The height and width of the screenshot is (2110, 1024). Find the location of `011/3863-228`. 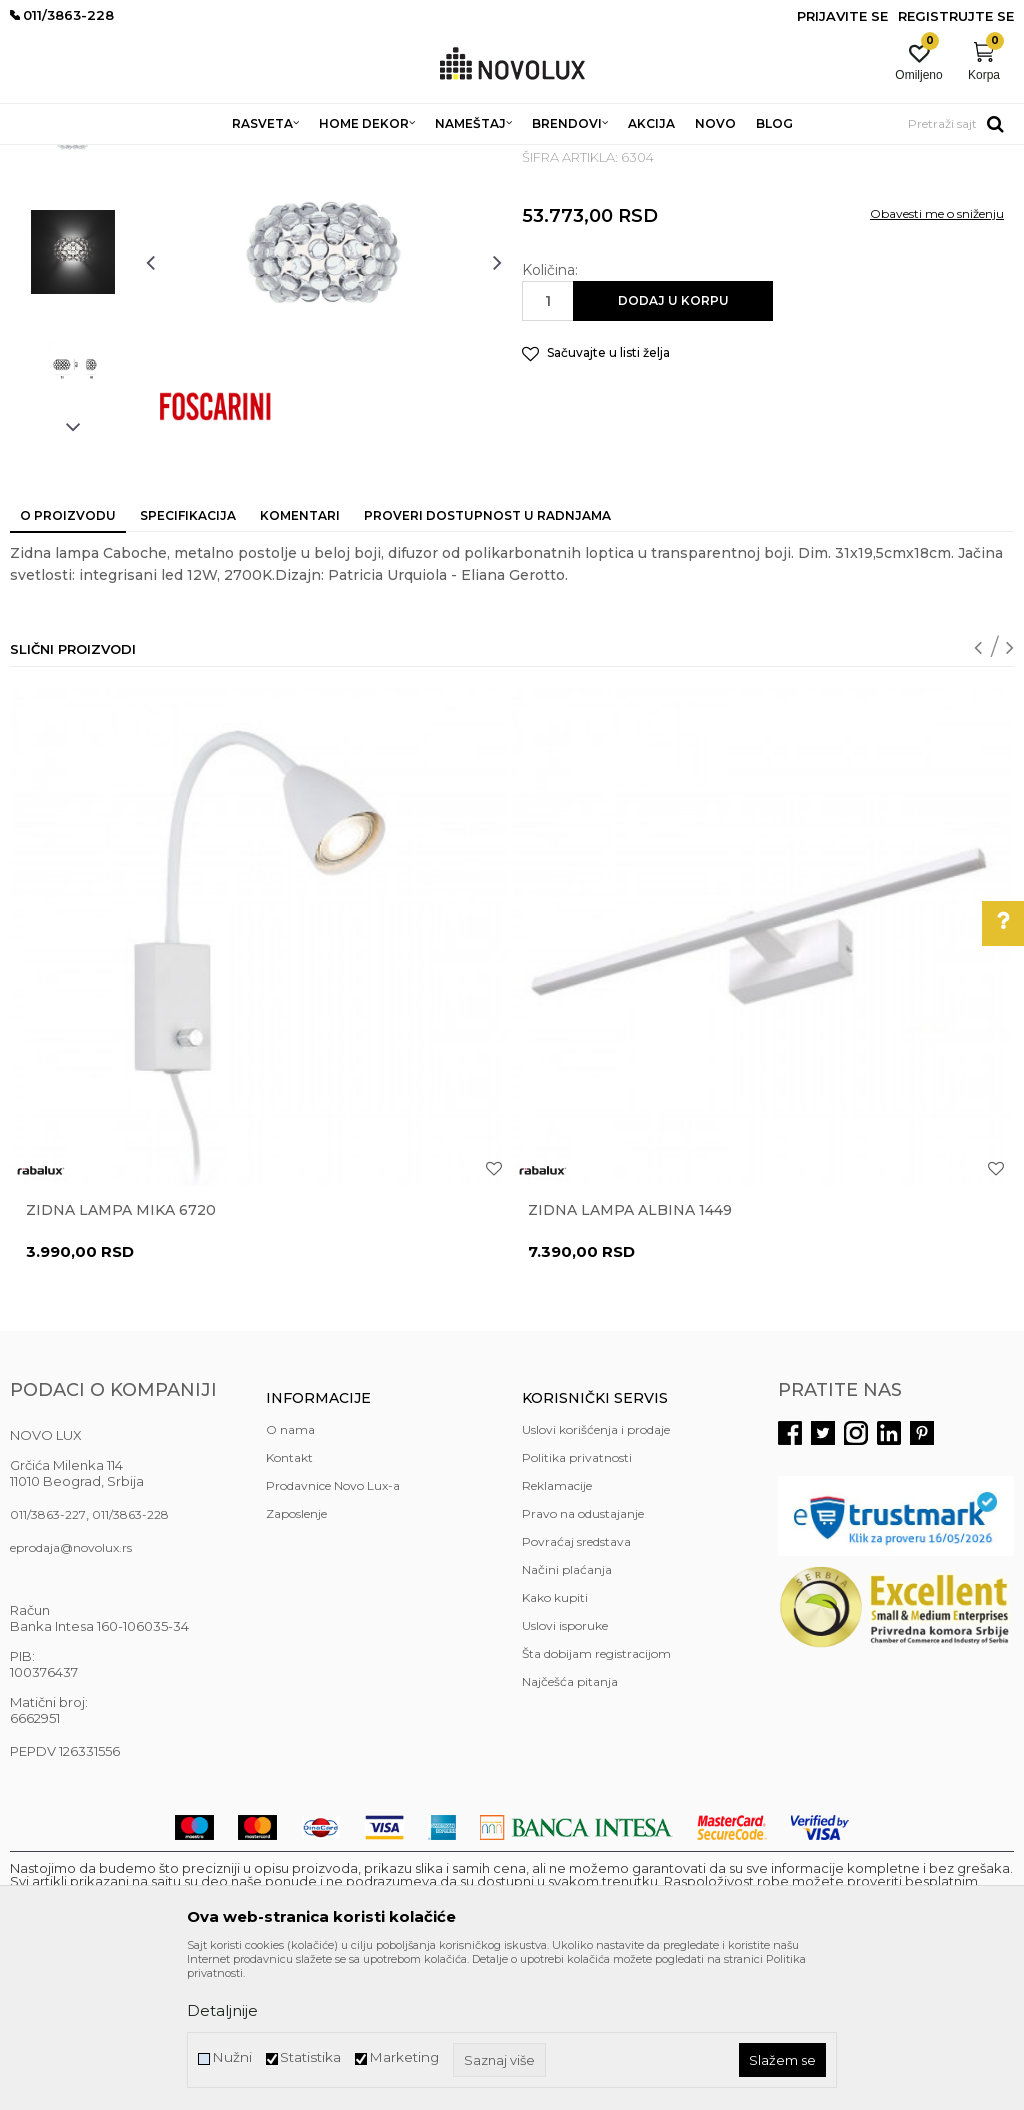

011/3863-228 is located at coordinates (130, 1659).